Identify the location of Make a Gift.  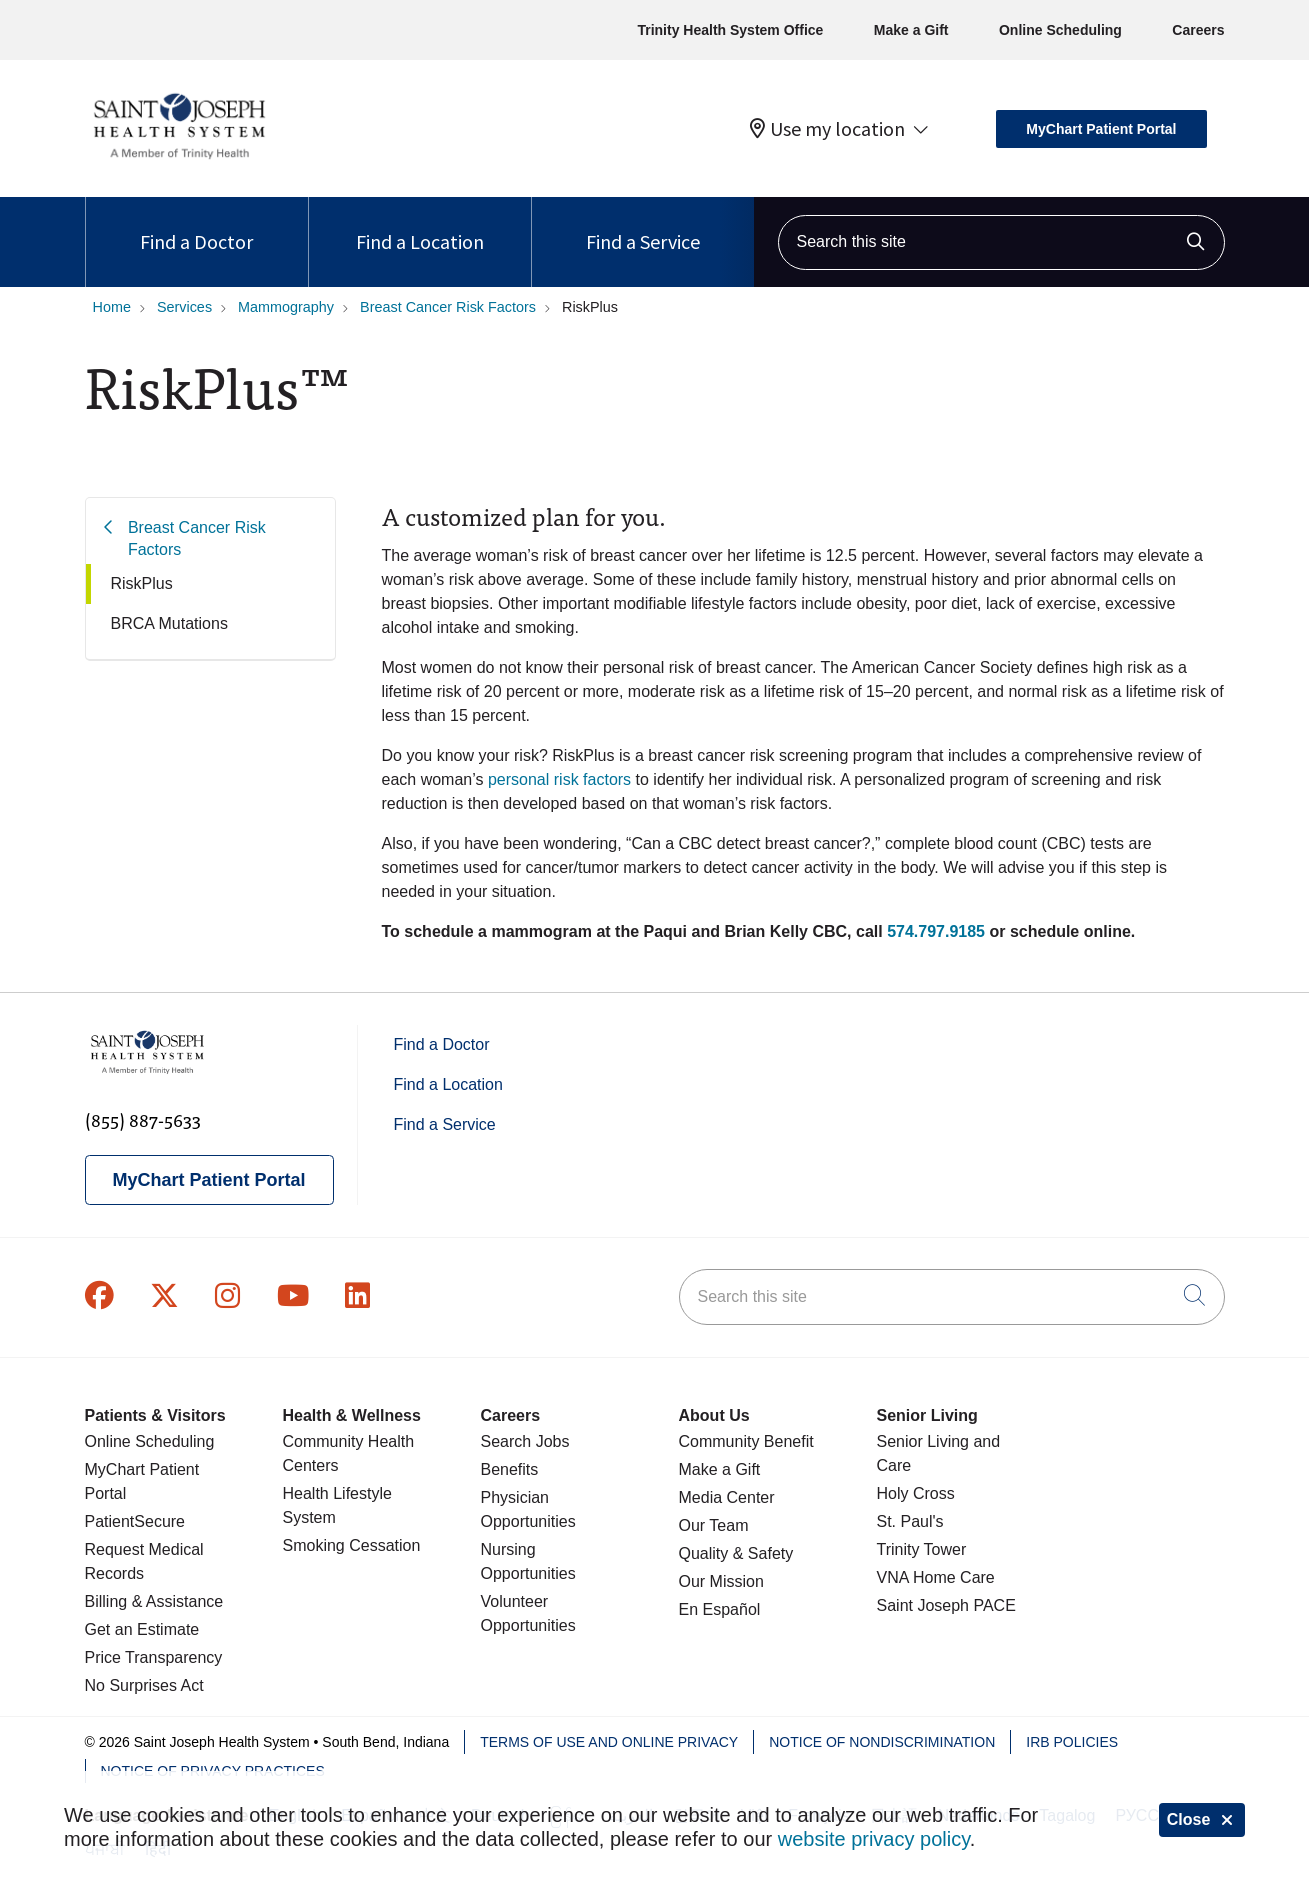
(911, 30).